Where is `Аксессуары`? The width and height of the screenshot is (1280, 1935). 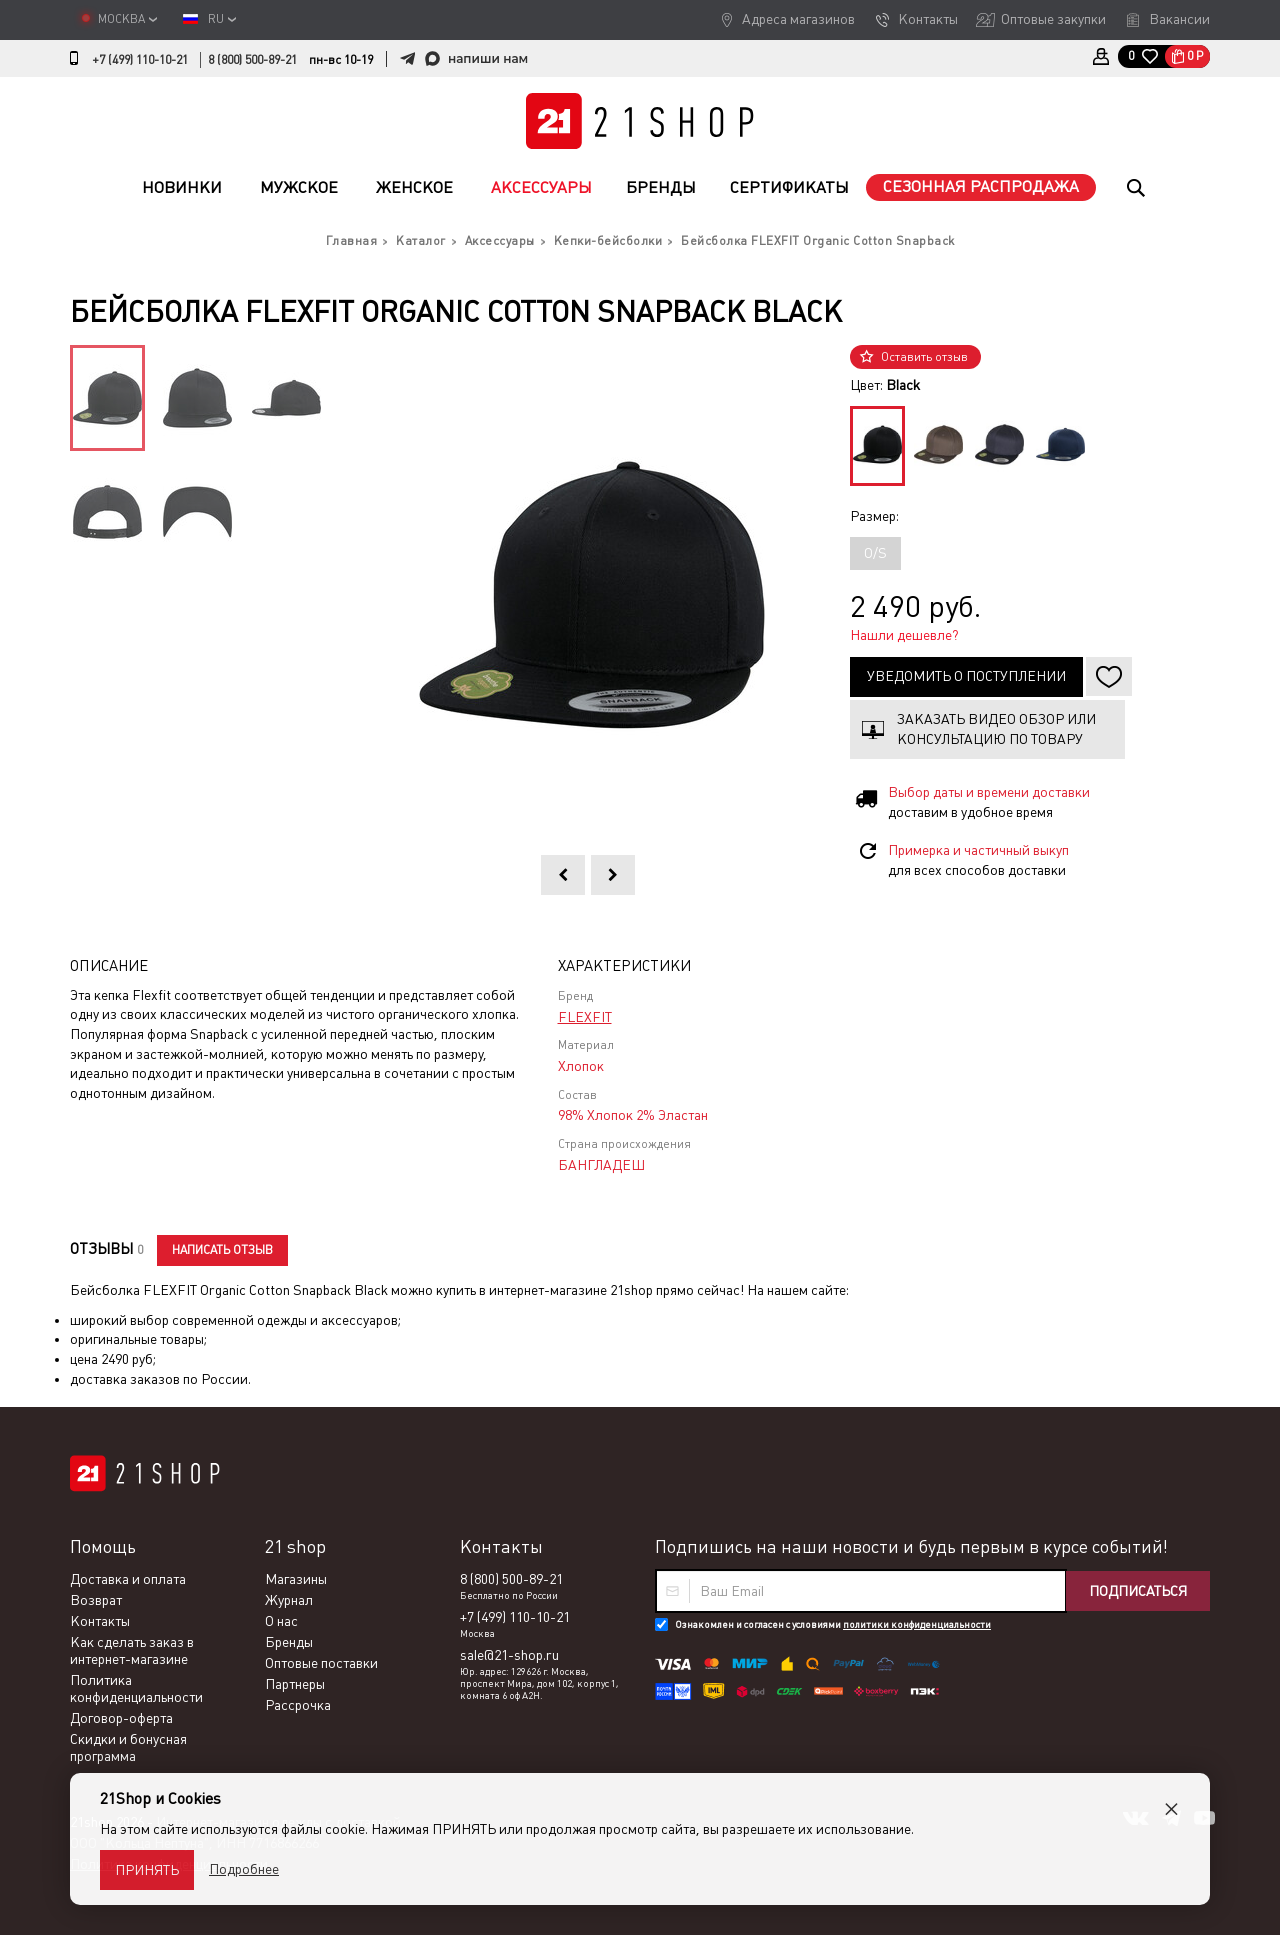 Аксессуары is located at coordinates (541, 187).